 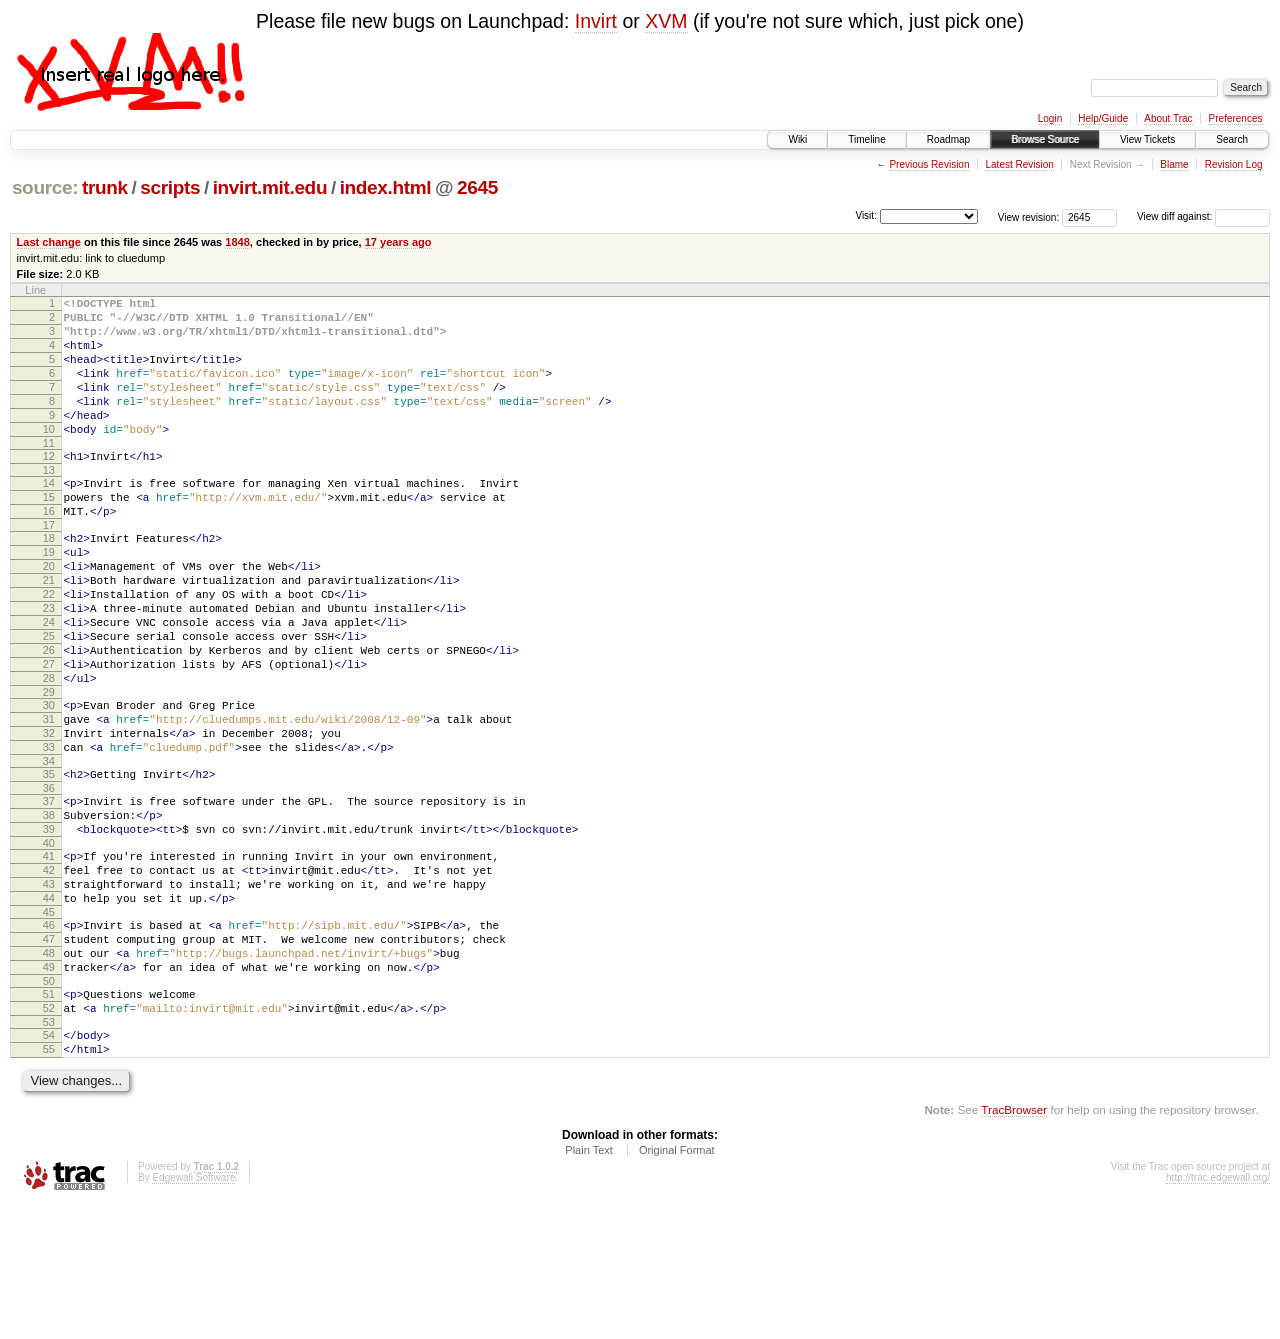 What do you see at coordinates (1147, 139) in the screenshot?
I see `View Tickets` at bounding box center [1147, 139].